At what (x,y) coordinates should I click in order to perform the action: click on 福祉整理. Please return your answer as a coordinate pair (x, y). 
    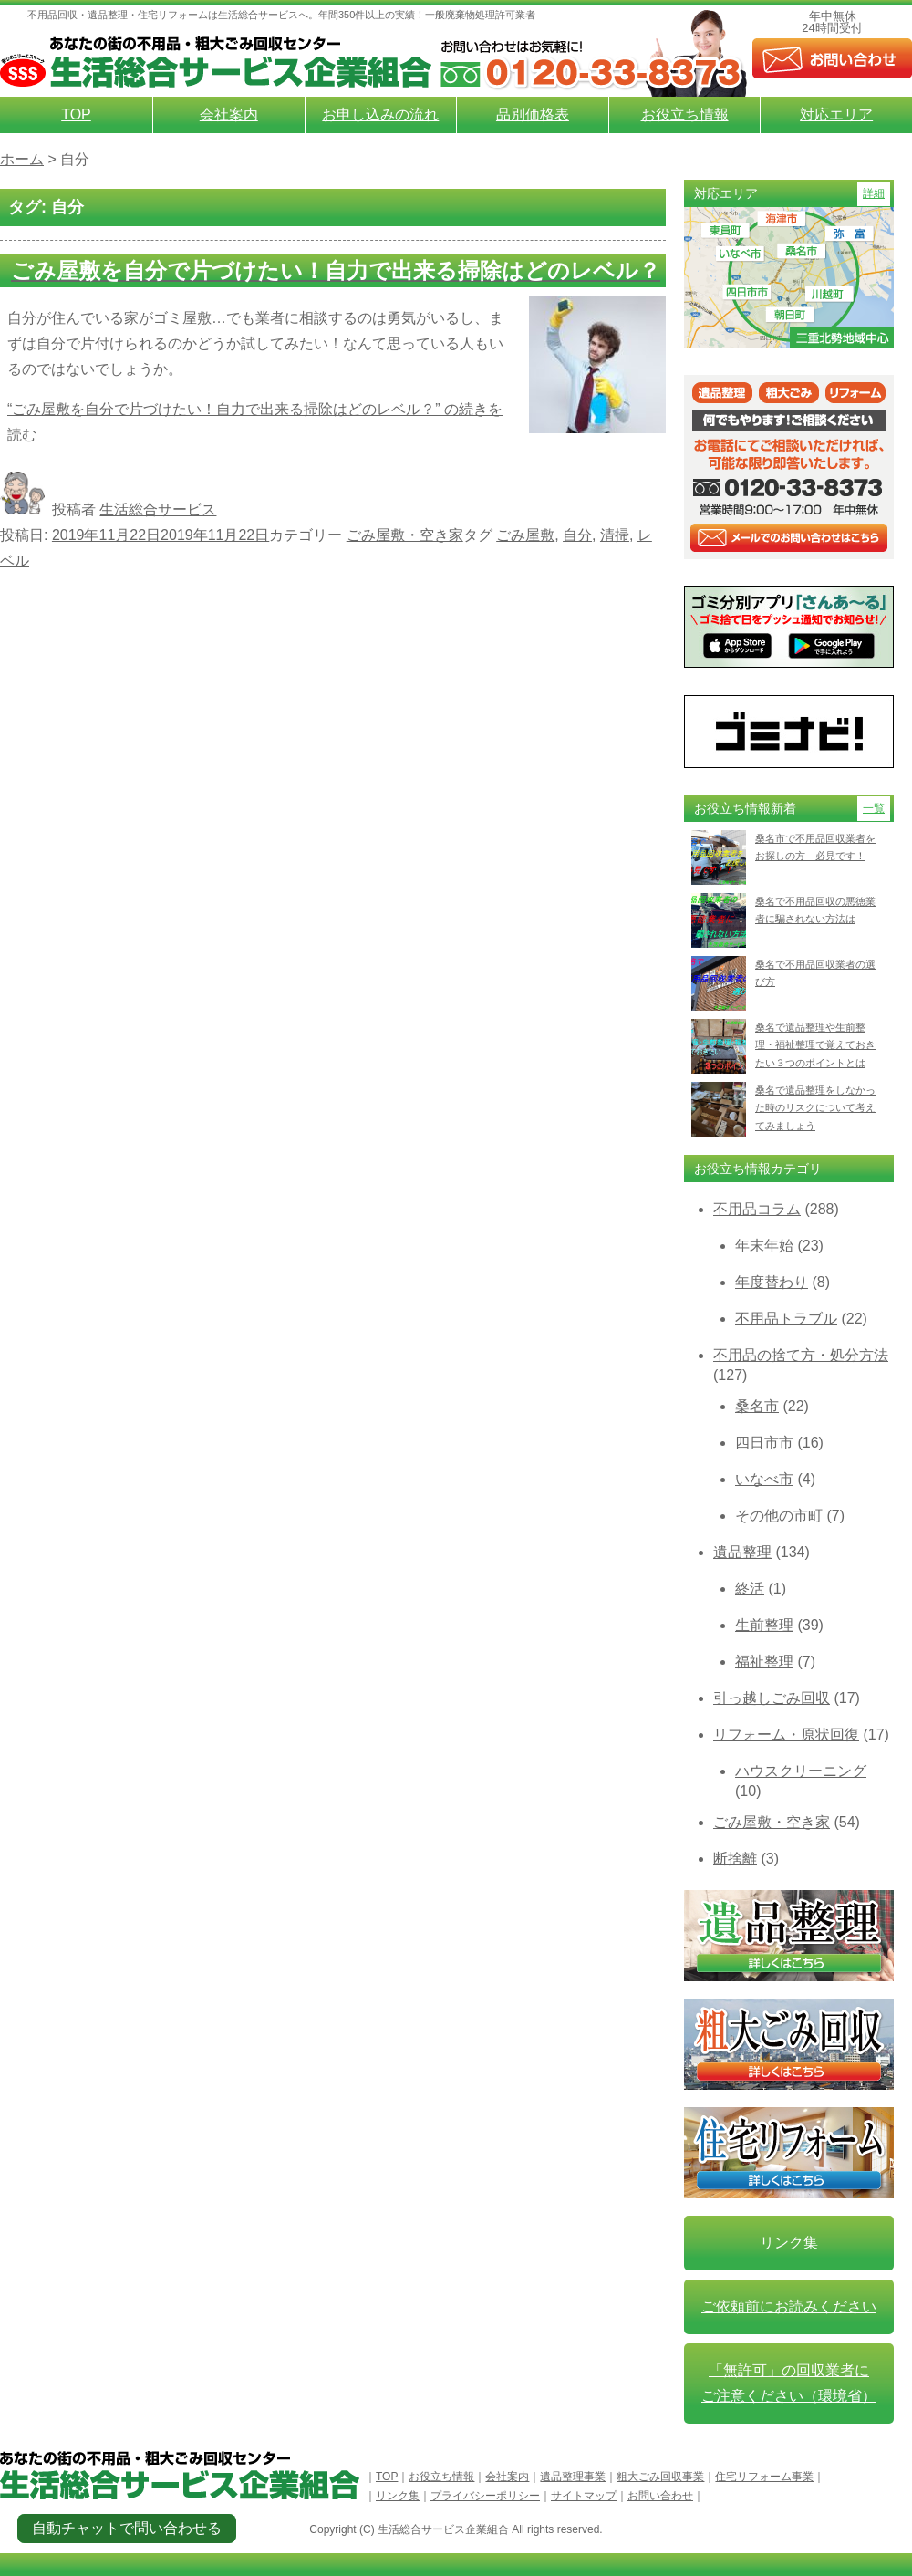
    Looking at the image, I should click on (764, 1661).